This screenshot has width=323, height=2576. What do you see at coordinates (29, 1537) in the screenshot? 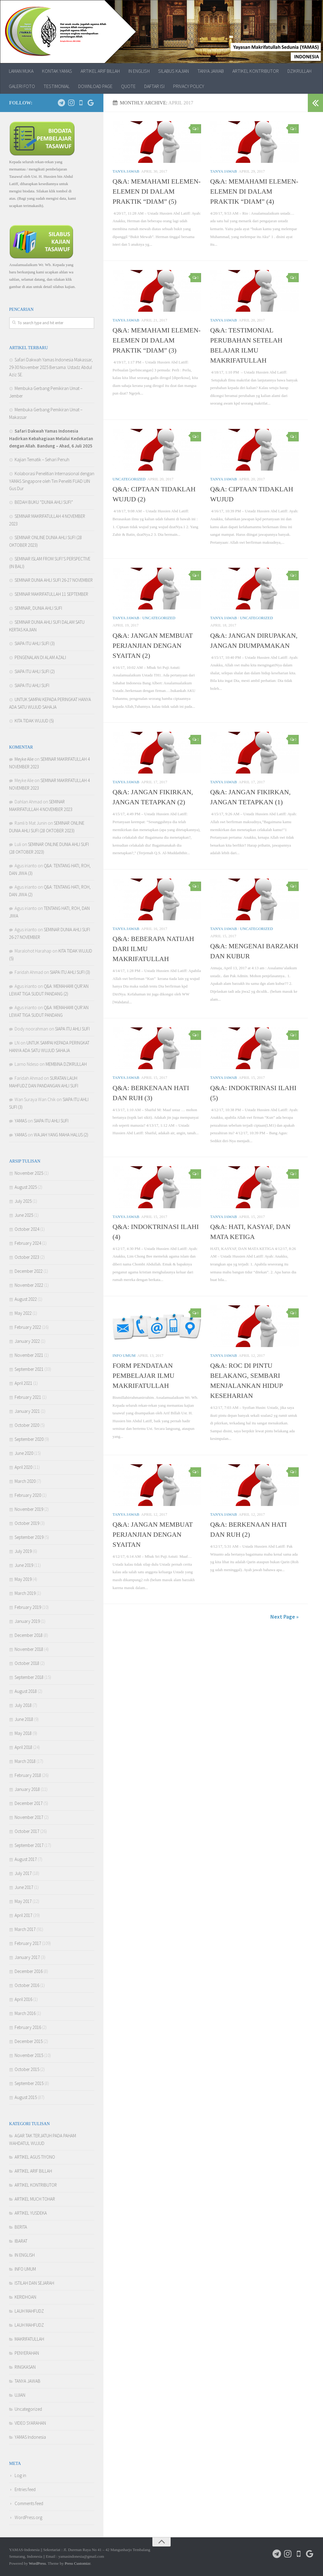
I see `September 2019` at bounding box center [29, 1537].